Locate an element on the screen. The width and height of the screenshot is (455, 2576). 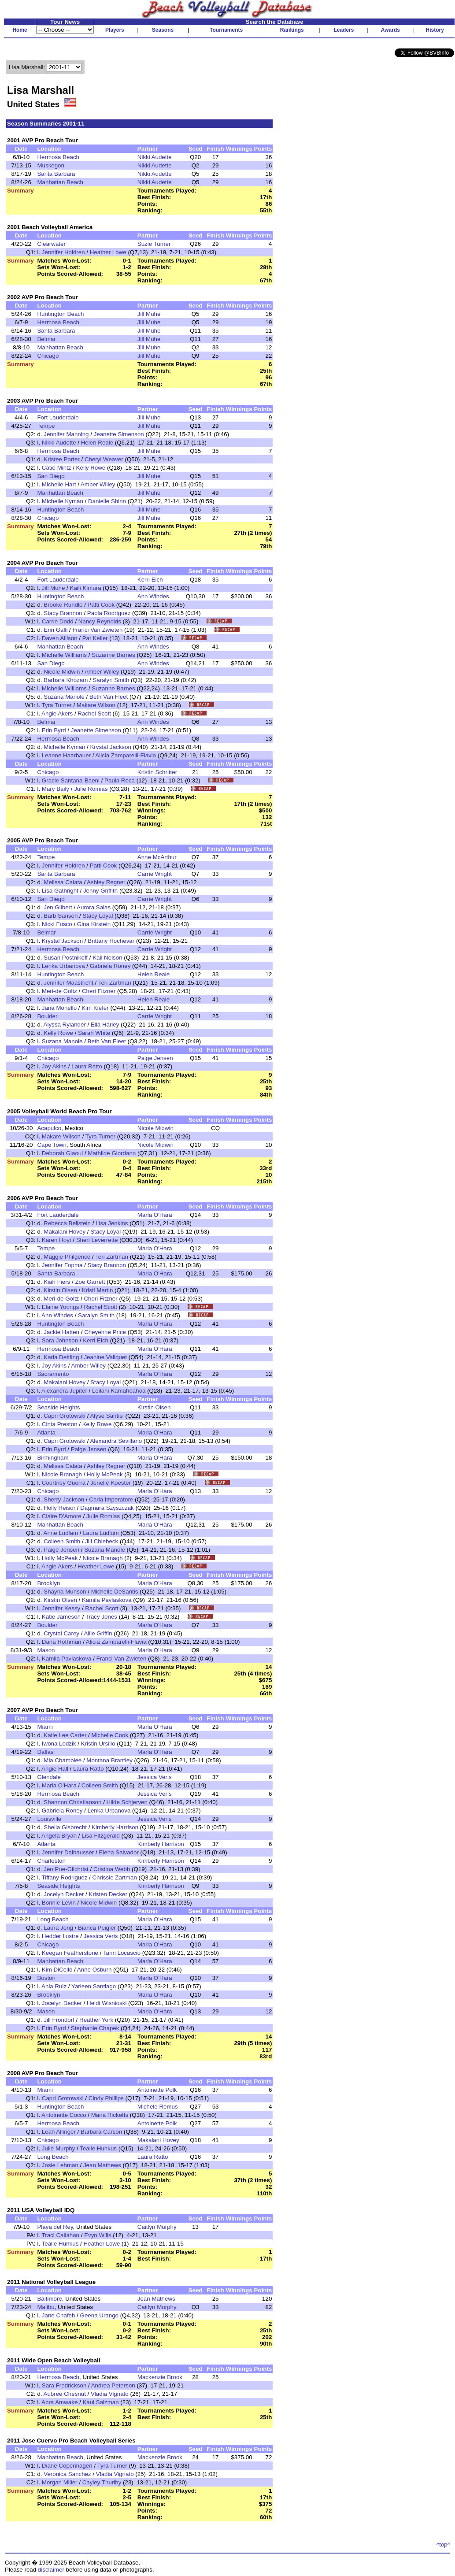
Tarin Locascio is located at coordinates (122, 1953).